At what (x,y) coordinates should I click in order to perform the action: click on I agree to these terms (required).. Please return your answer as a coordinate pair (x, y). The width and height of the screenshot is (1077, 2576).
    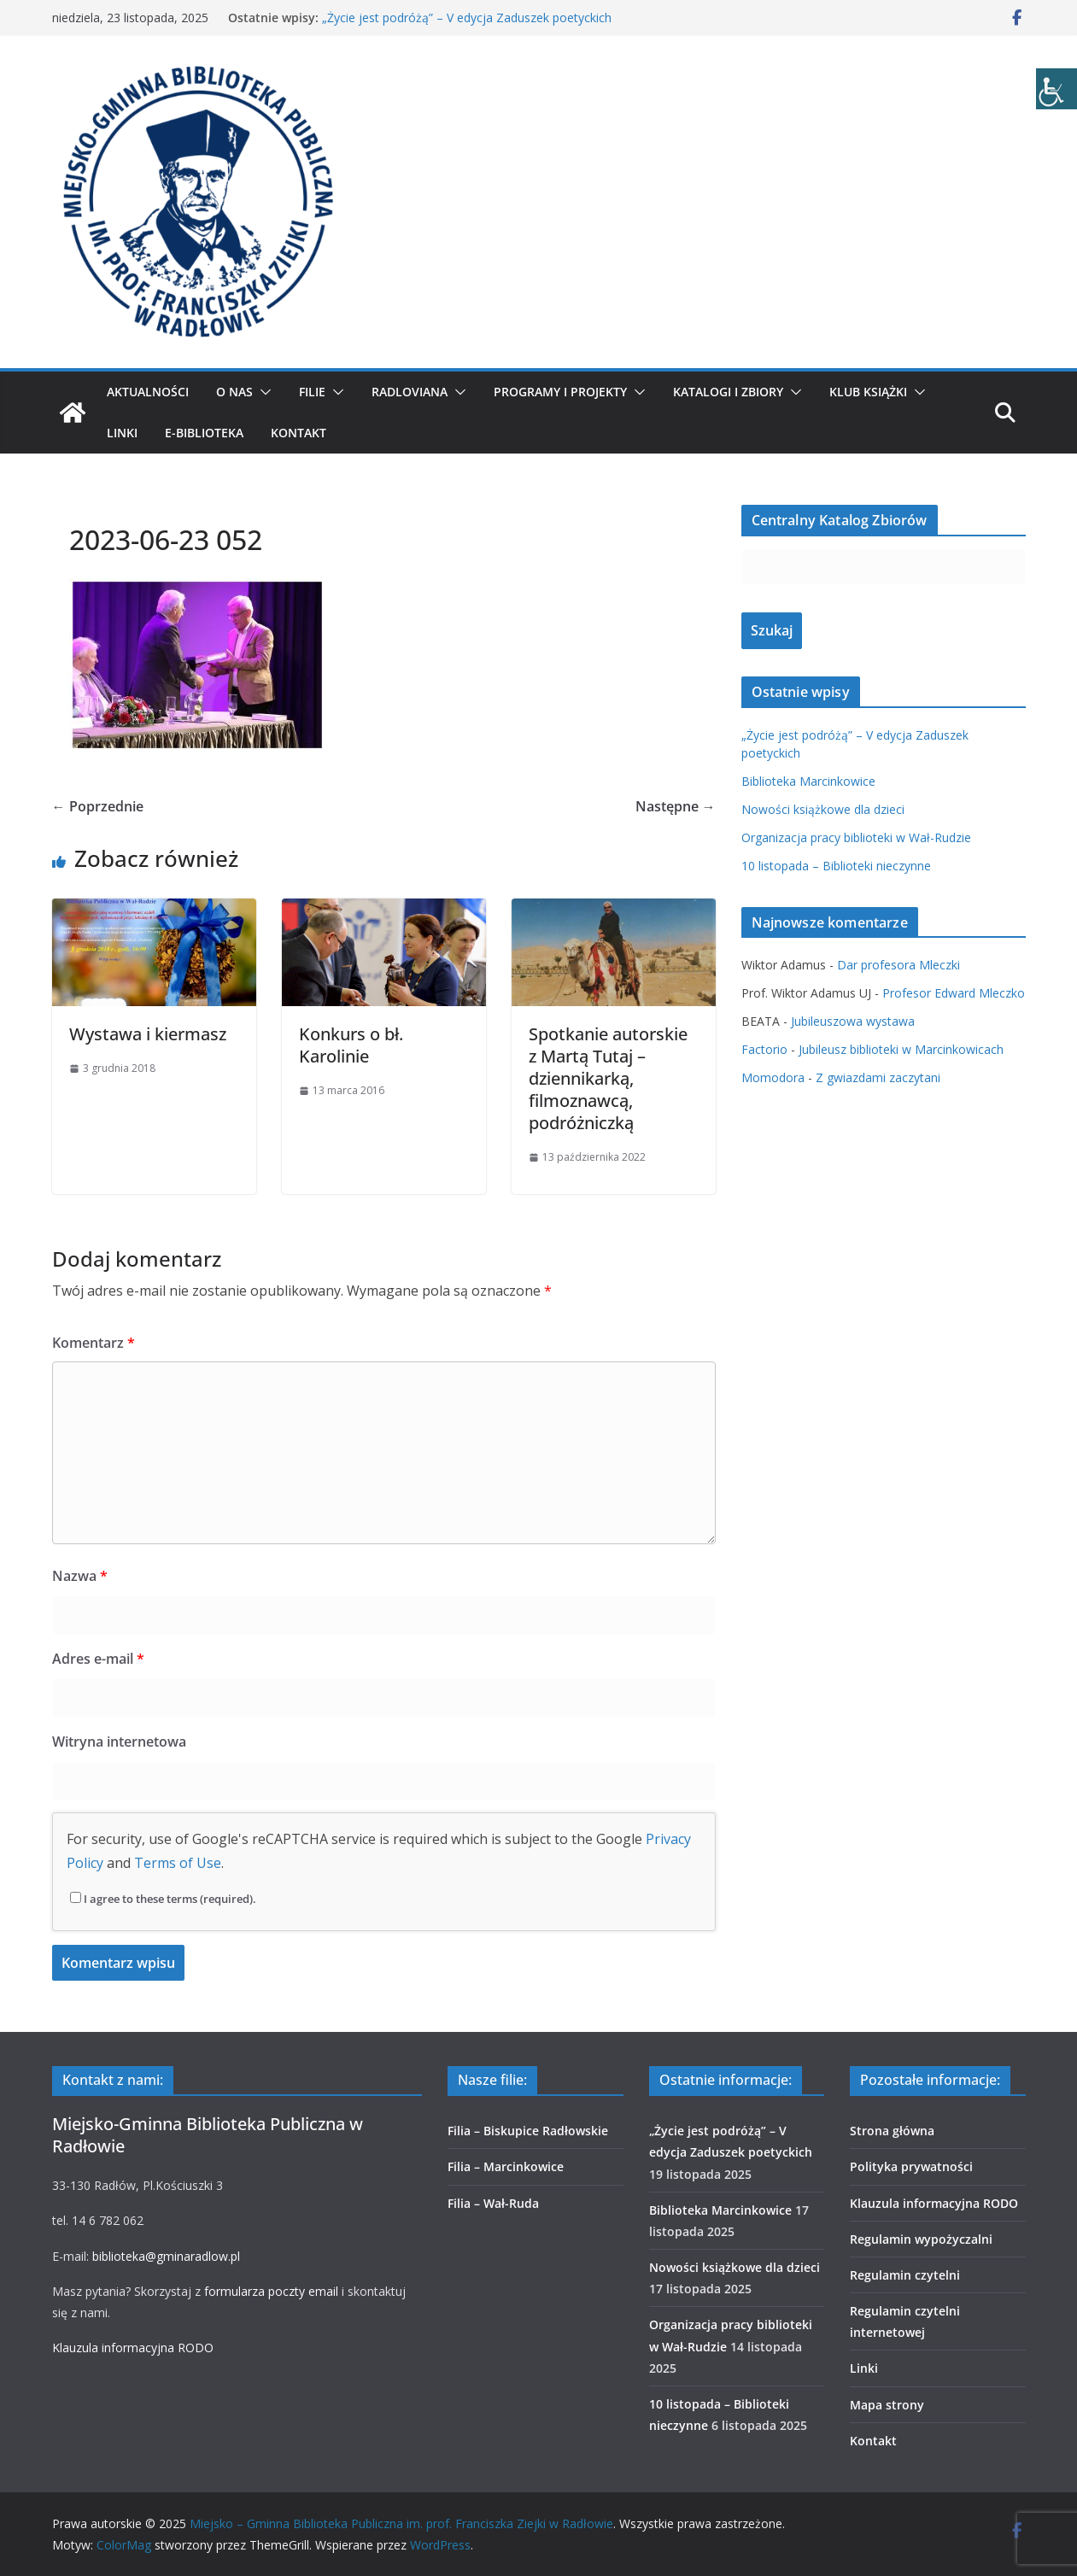
    Looking at the image, I should click on (163, 1898).